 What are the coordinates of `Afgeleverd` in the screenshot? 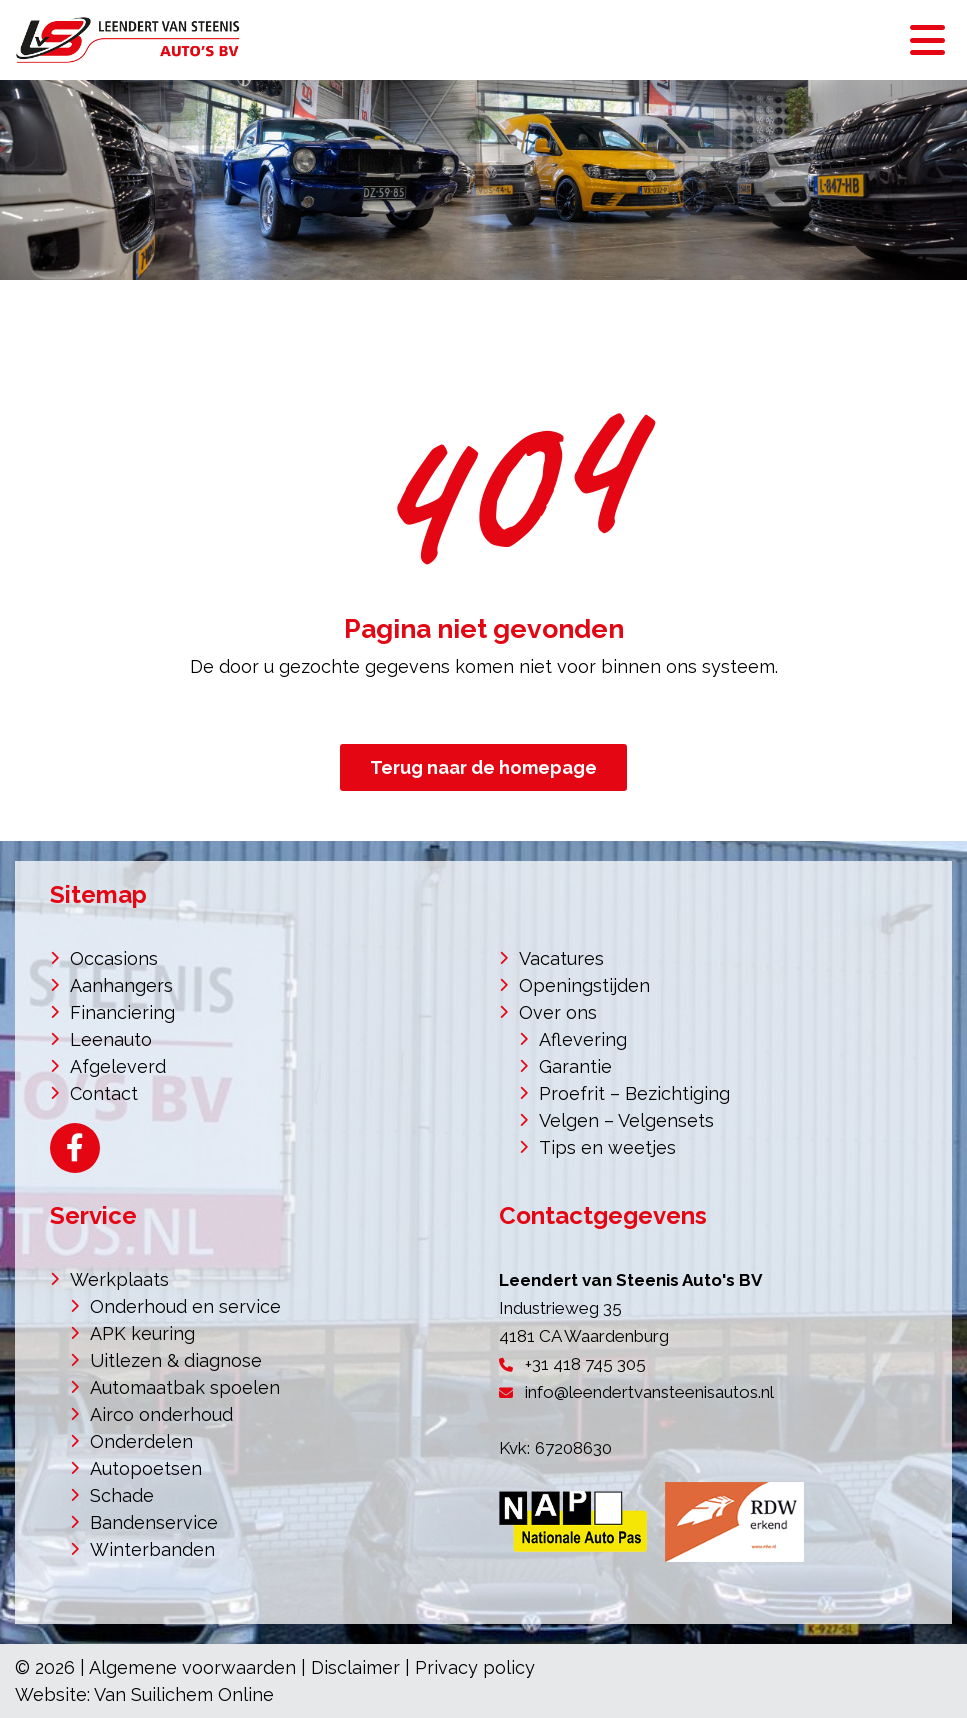 It's located at (118, 1066).